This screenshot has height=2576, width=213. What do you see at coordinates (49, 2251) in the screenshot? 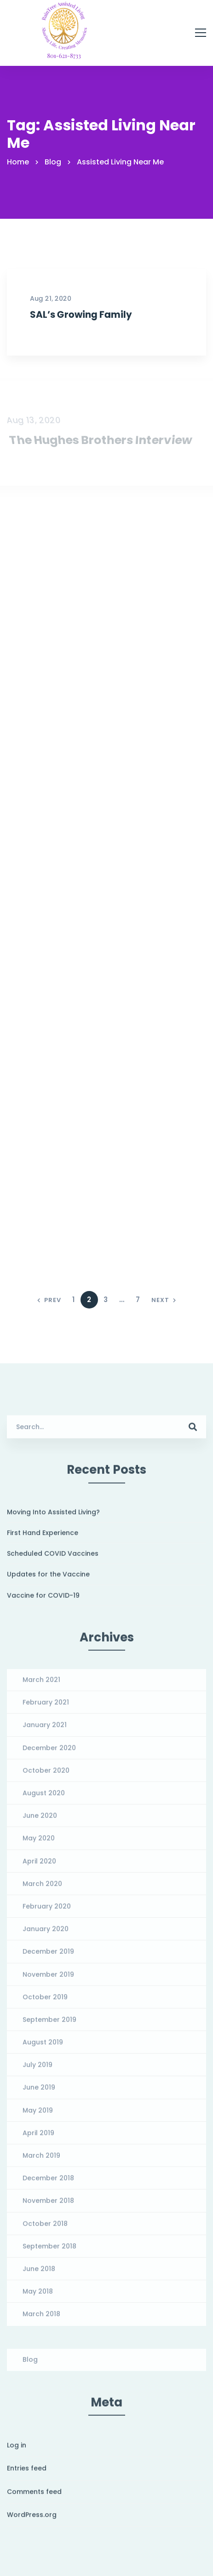
I see `September 2018` at bounding box center [49, 2251].